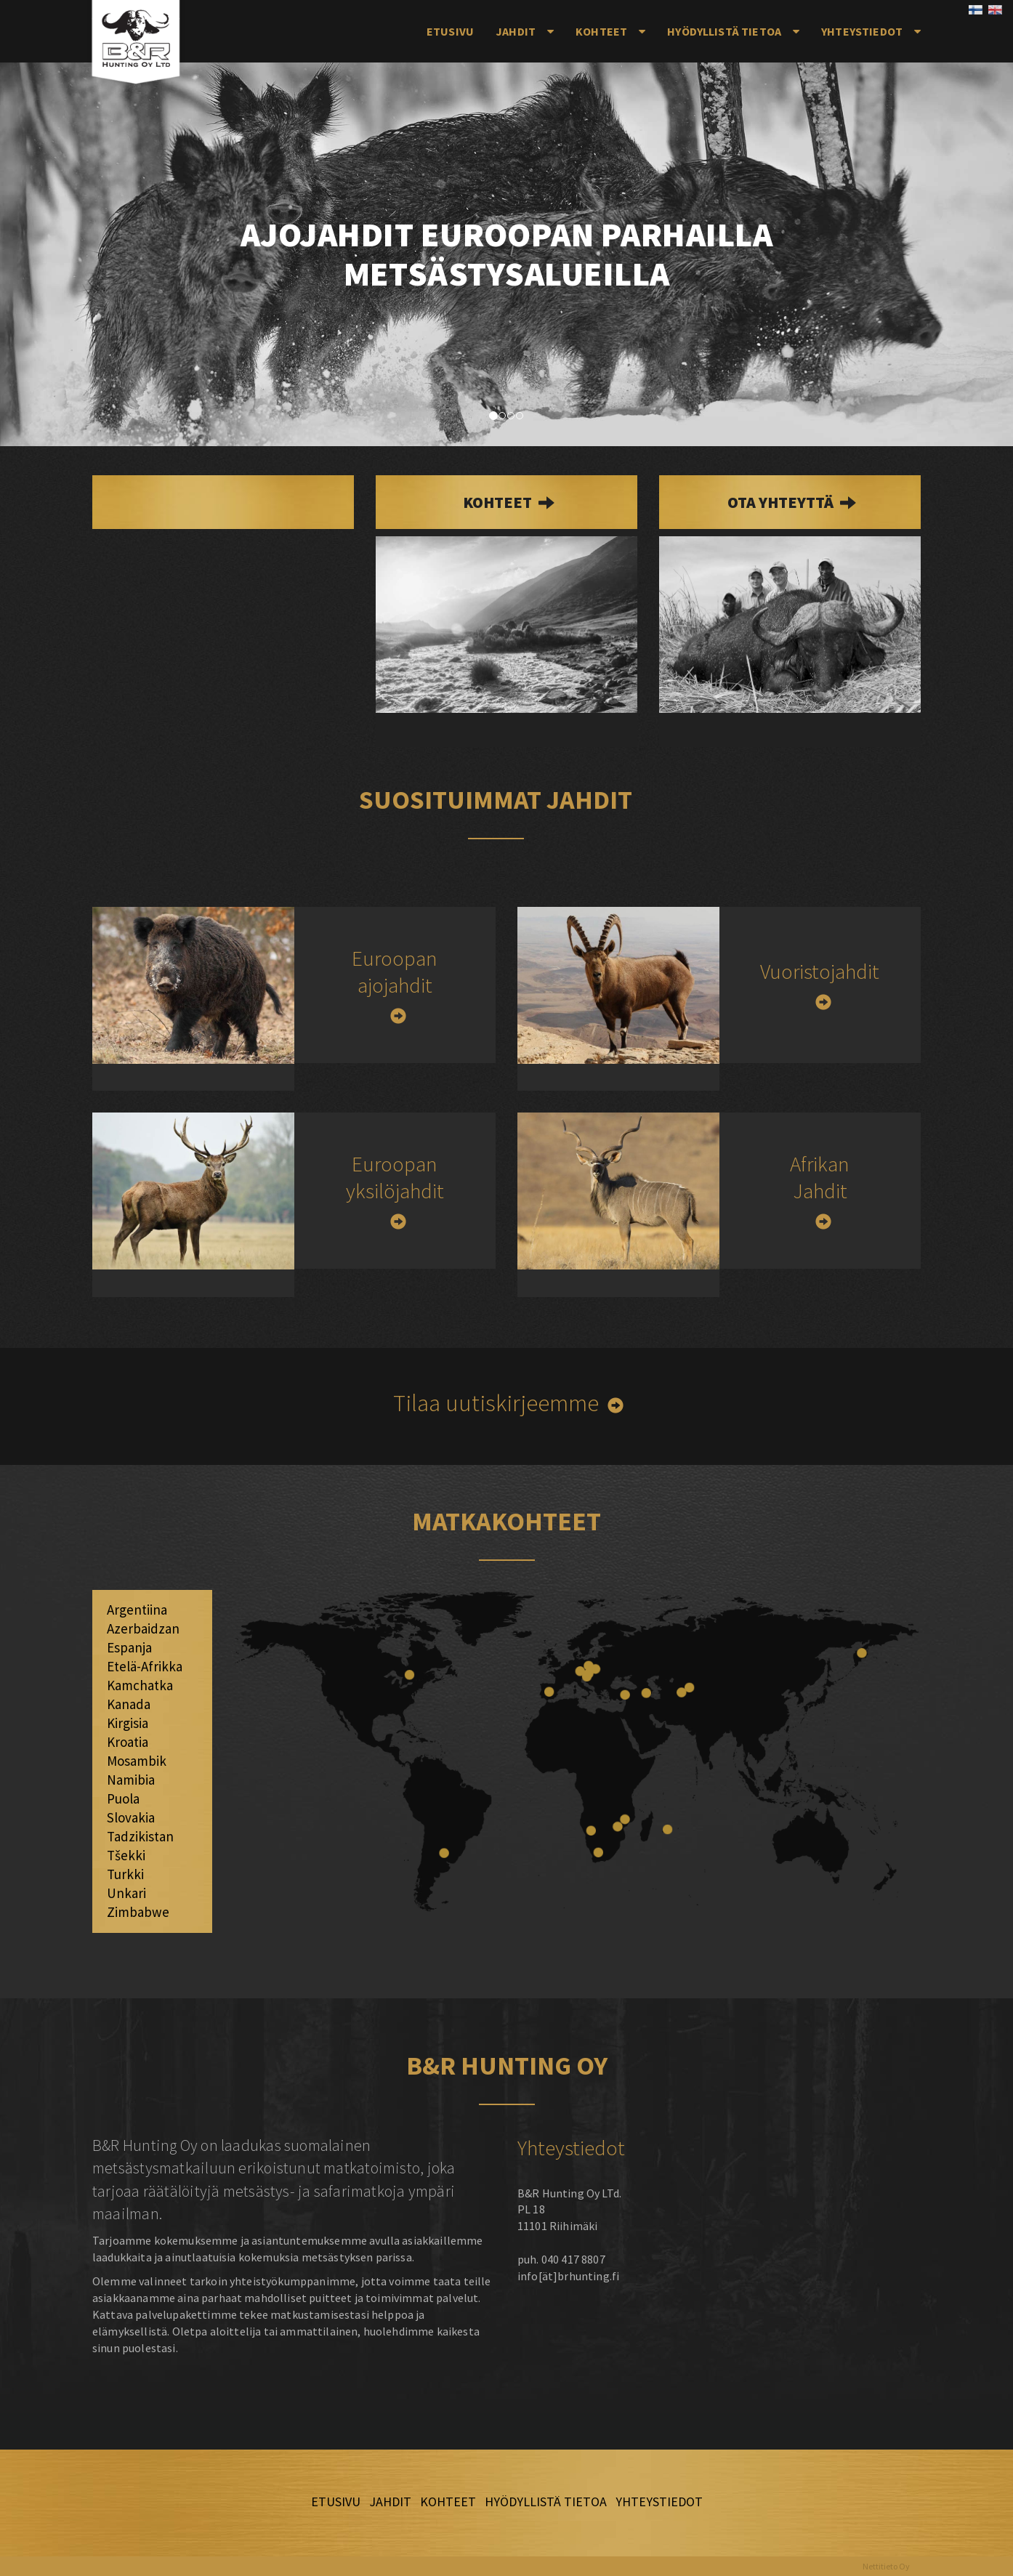  I want to click on Hyödyllistä tietoa, so click(724, 31).